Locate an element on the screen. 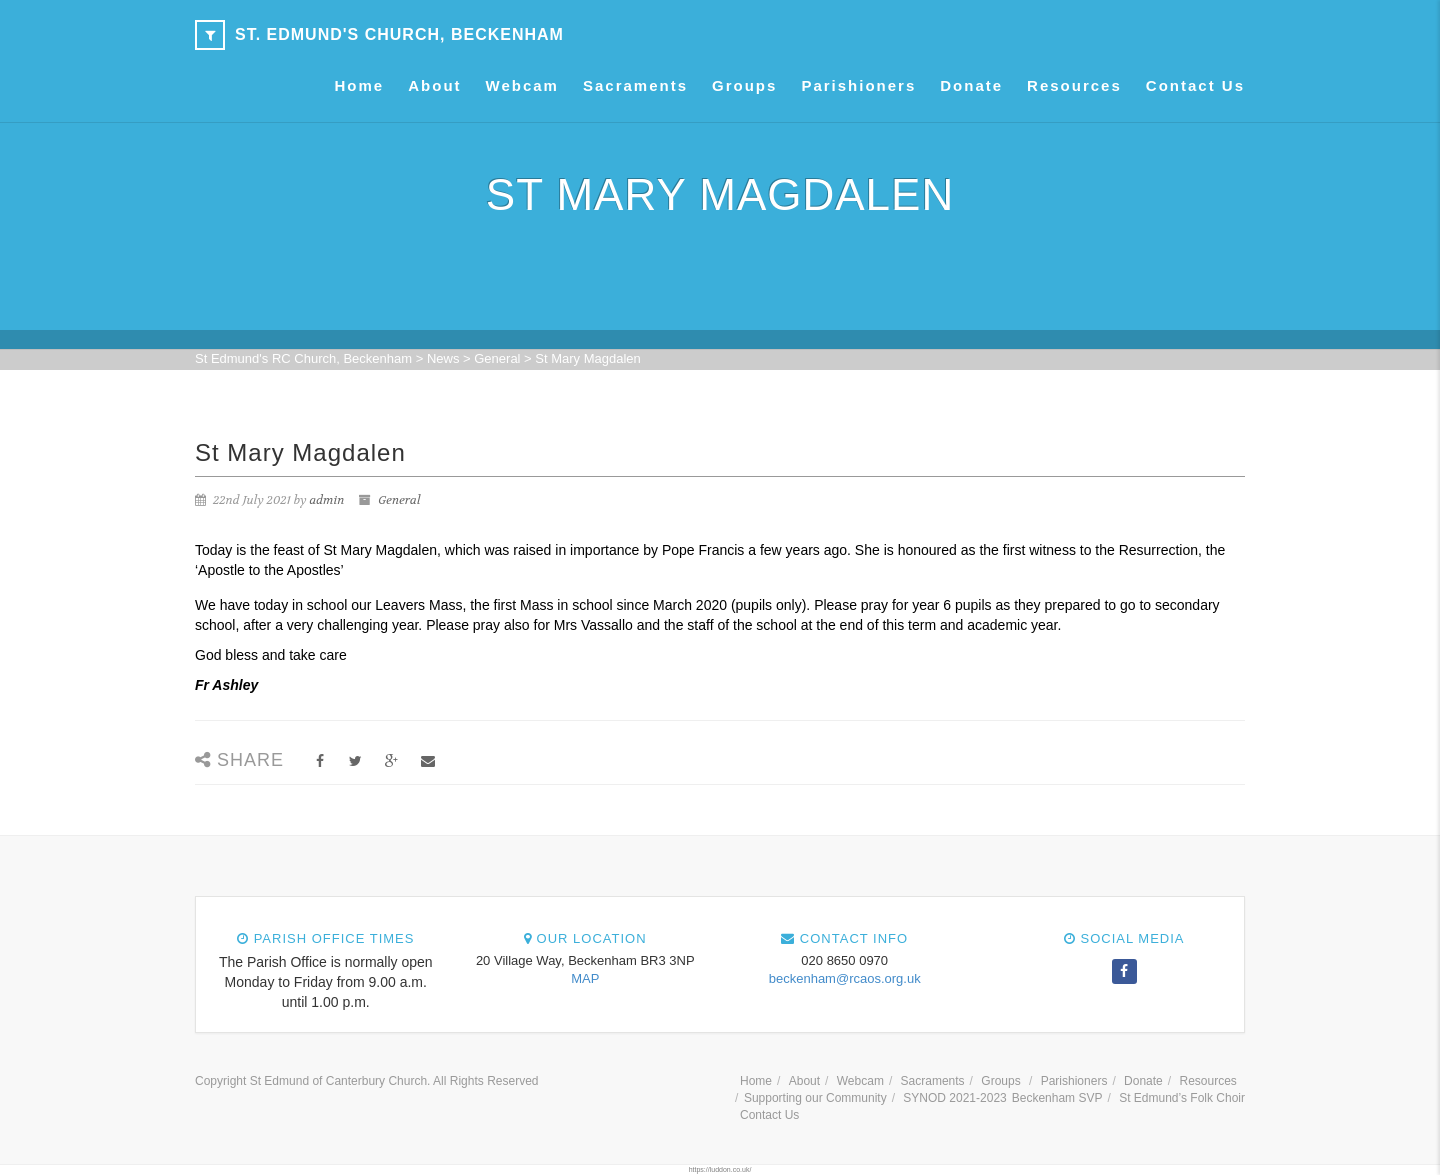 The image size is (1440, 1175). St Edmund’s Folk Choir is located at coordinates (1182, 1098).